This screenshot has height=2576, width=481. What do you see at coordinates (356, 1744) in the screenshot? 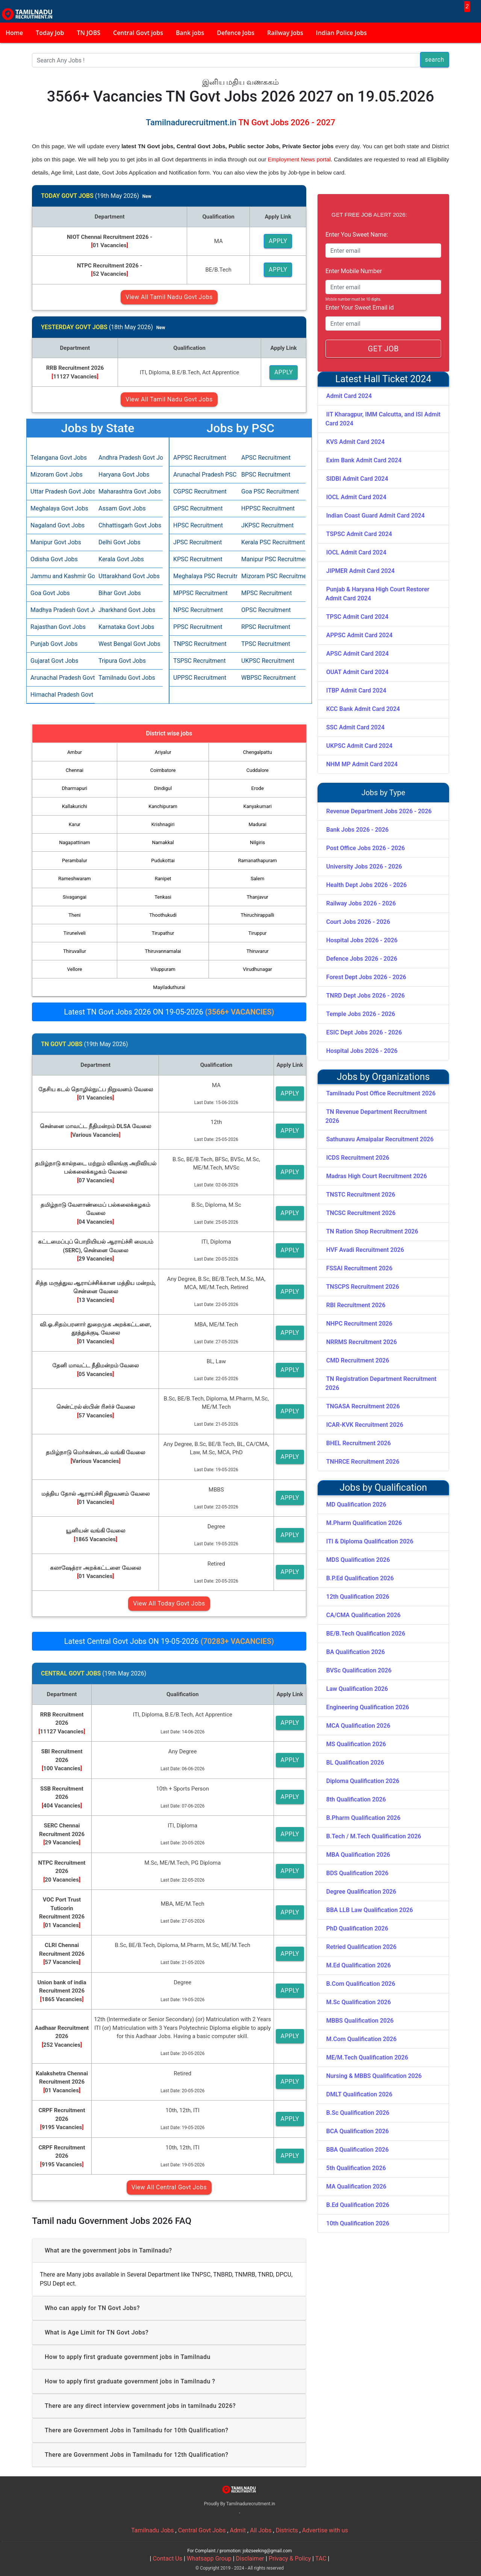
I see `MS Qualification 2026` at bounding box center [356, 1744].